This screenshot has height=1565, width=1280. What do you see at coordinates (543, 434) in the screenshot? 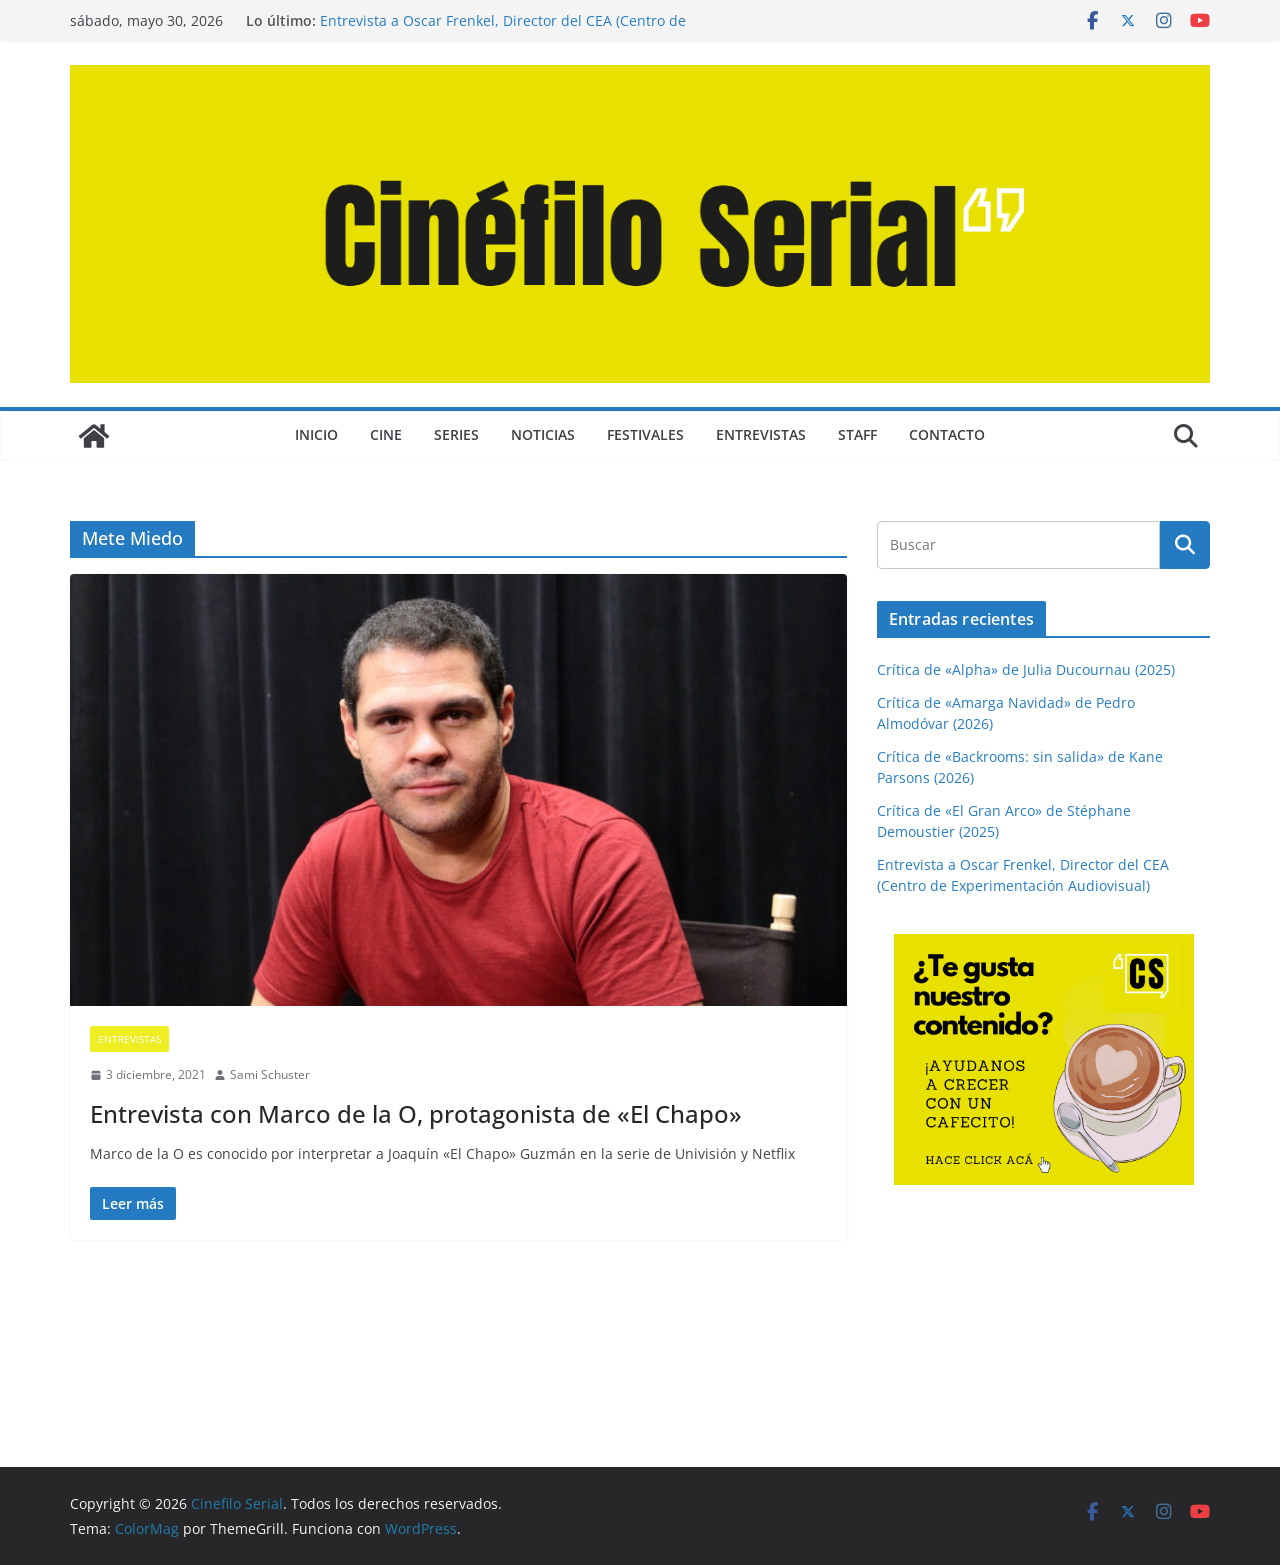
I see `NOTICIAS` at bounding box center [543, 434].